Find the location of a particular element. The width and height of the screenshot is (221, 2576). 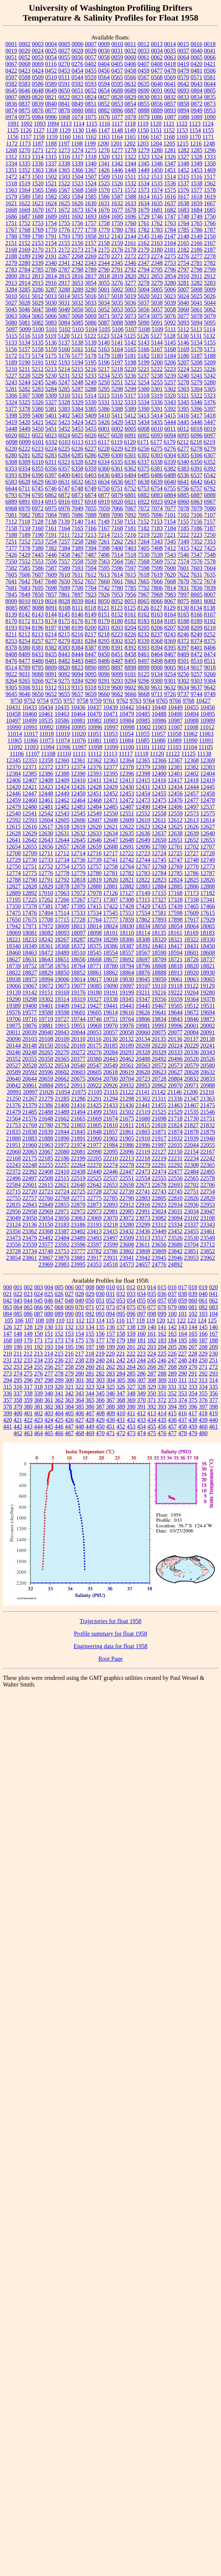

22234 is located at coordinates (191, 1158).